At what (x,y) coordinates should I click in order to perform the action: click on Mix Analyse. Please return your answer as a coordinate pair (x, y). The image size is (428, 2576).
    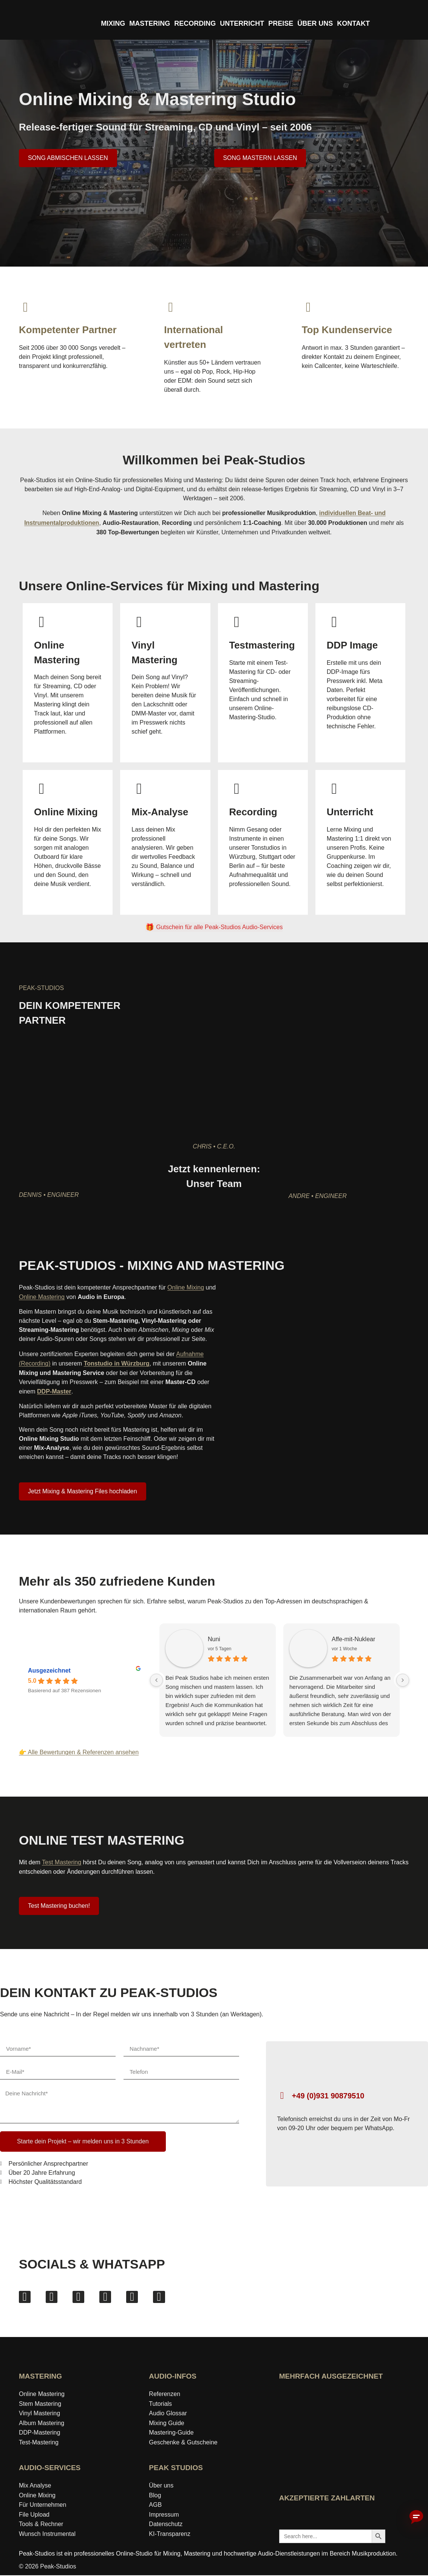
    Looking at the image, I should click on (35, 2486).